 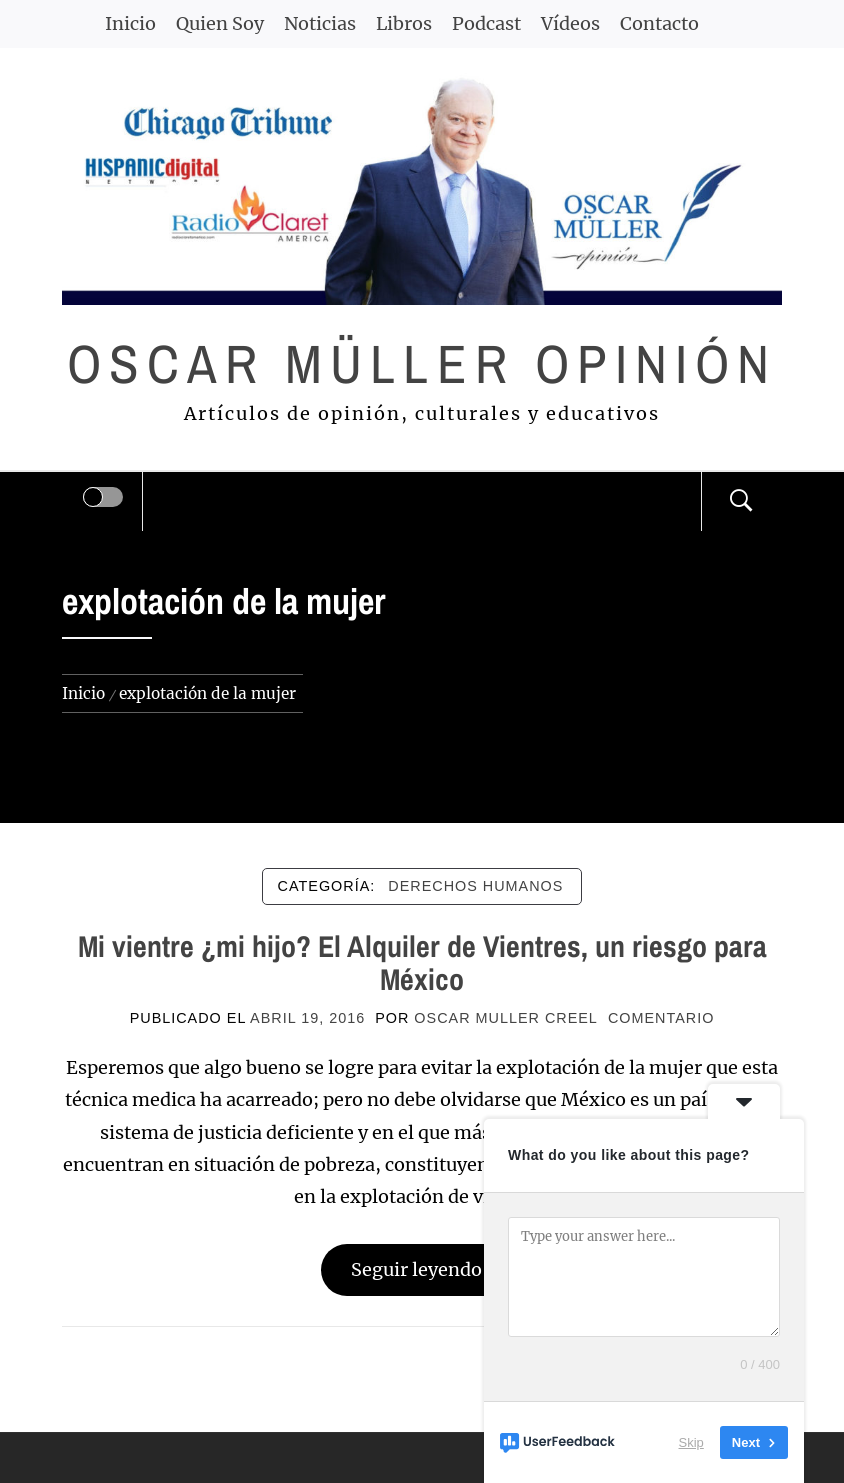 I want to click on Quien Soy, so click(x=220, y=23).